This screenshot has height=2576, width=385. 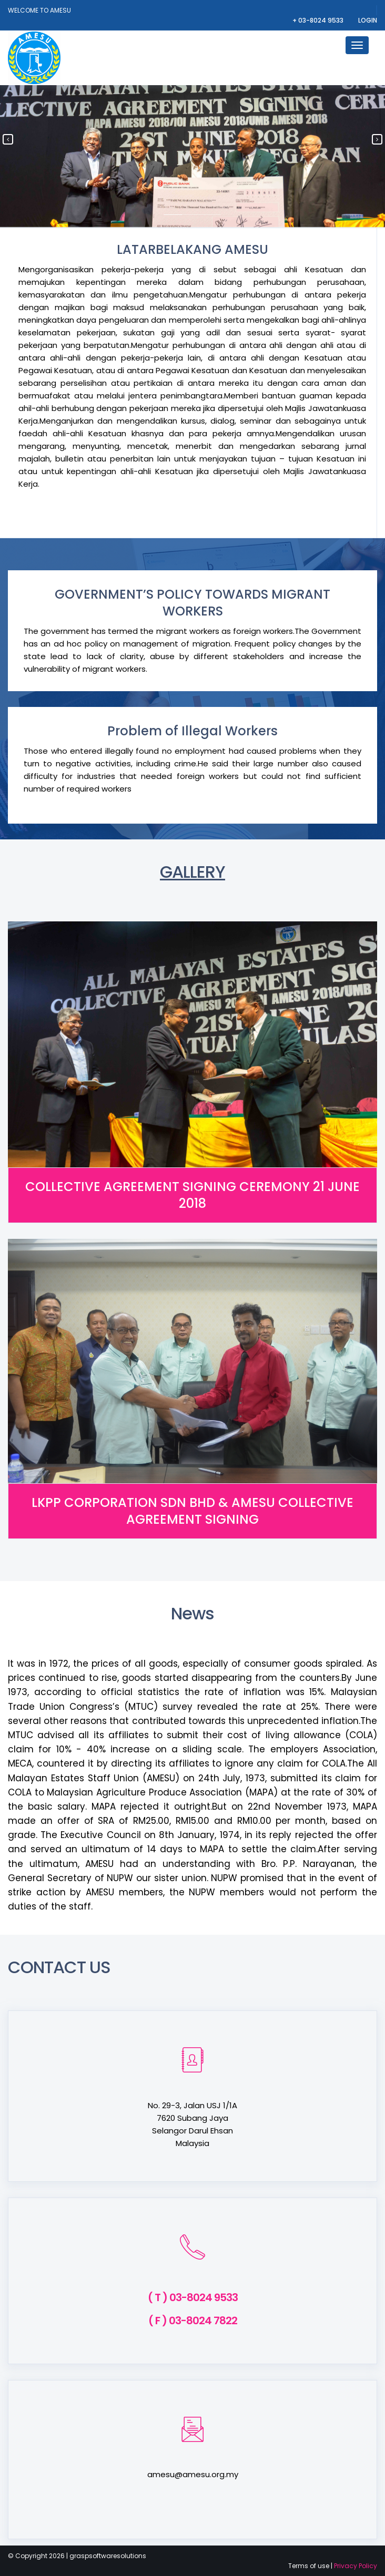 What do you see at coordinates (355, 2565) in the screenshot?
I see `Privacy Policy` at bounding box center [355, 2565].